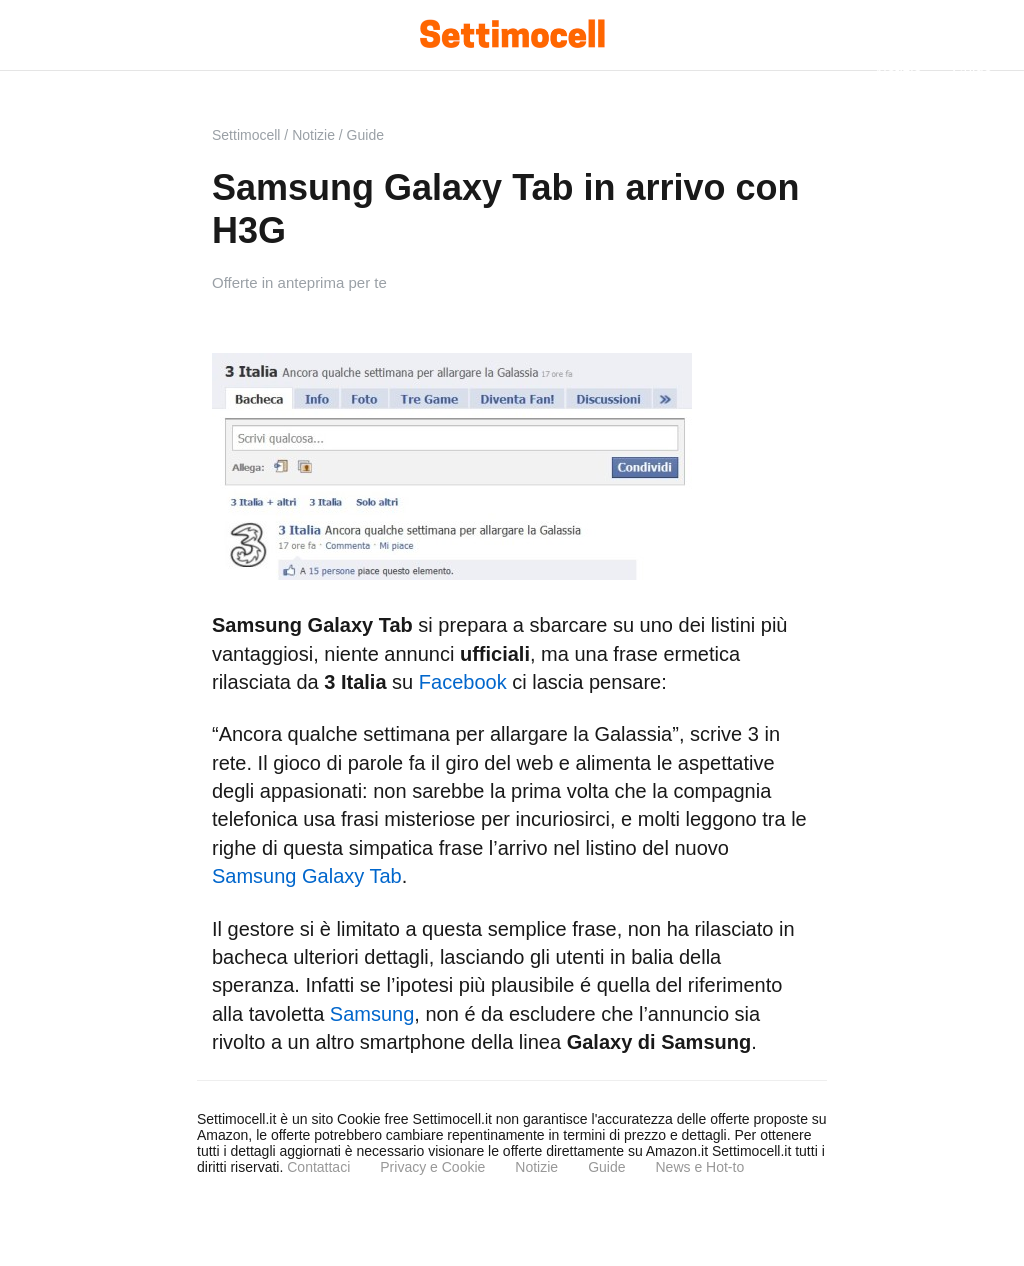 This screenshot has width=1024, height=1266. What do you see at coordinates (372, 1014) in the screenshot?
I see `Samsung` at bounding box center [372, 1014].